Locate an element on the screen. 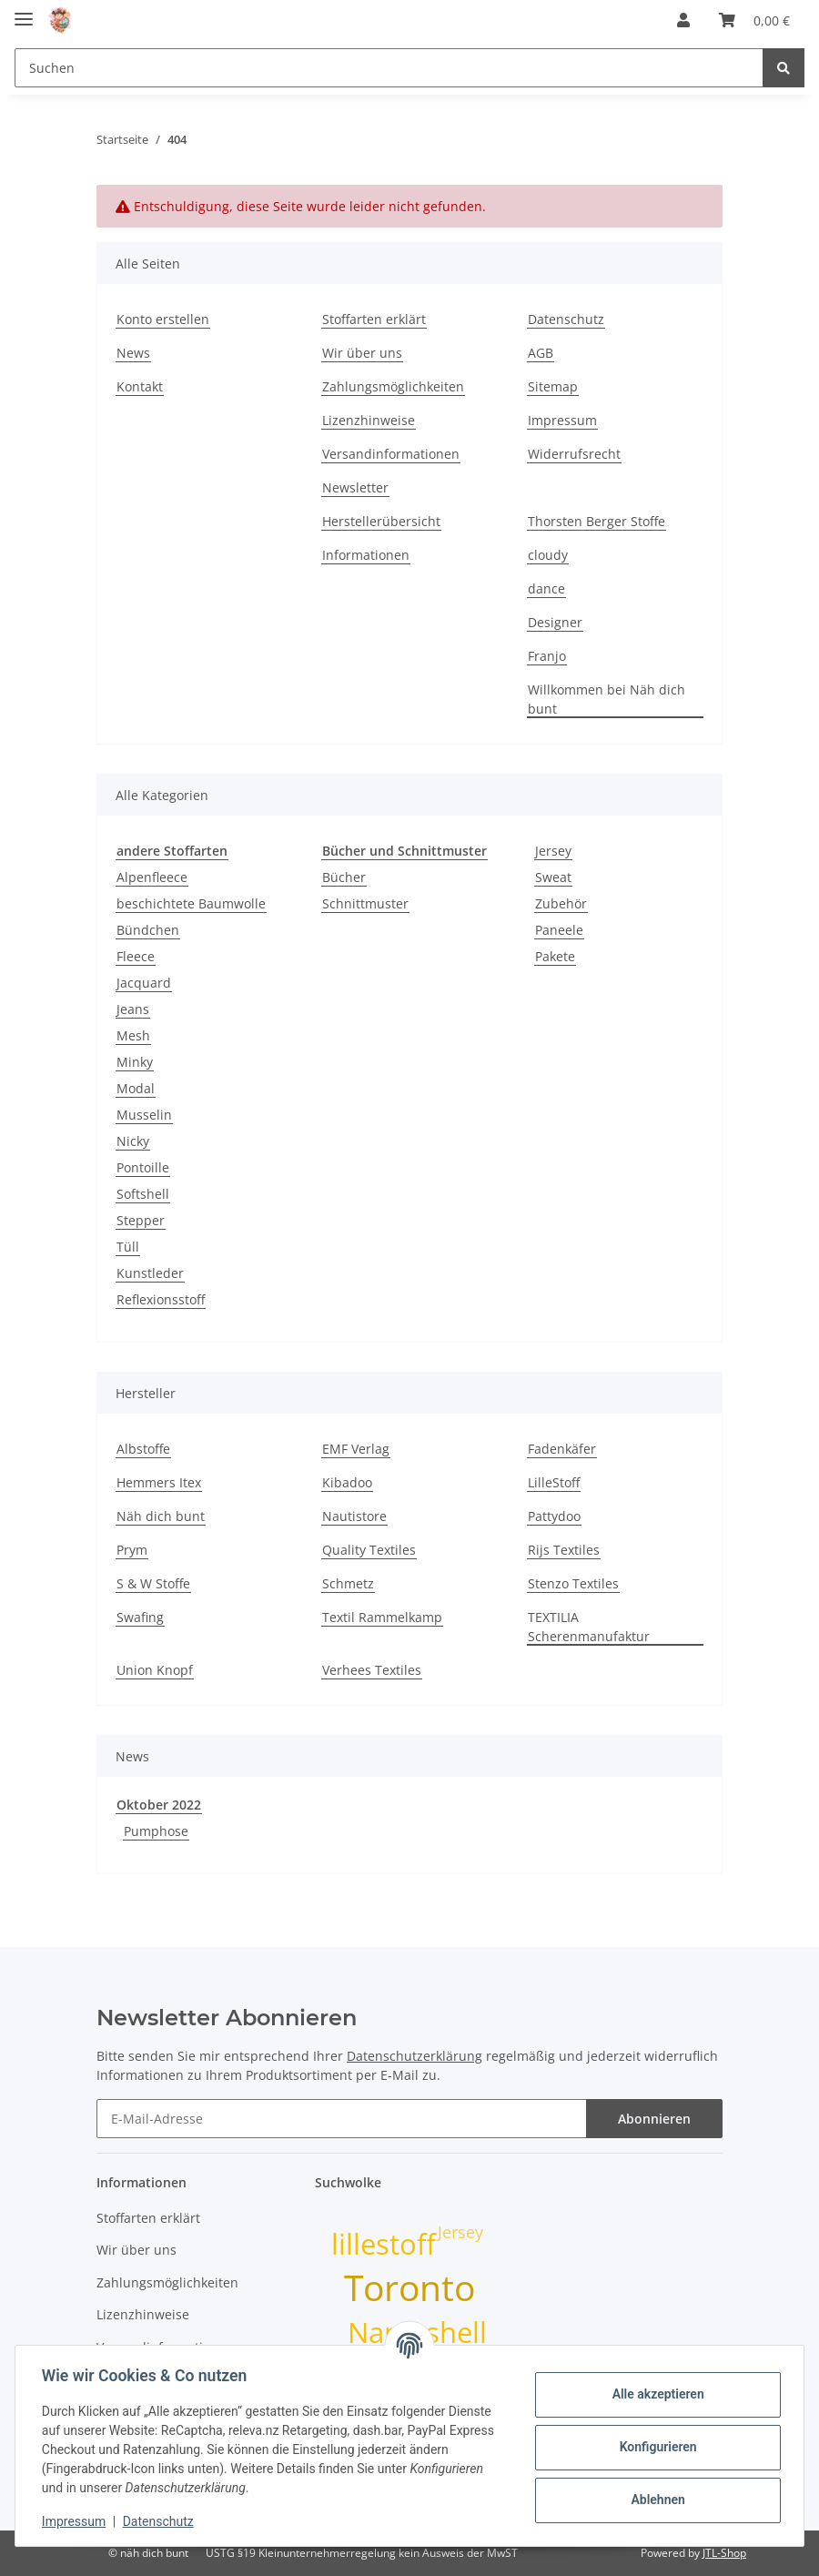  [Suchen] is located at coordinates (389, 67).